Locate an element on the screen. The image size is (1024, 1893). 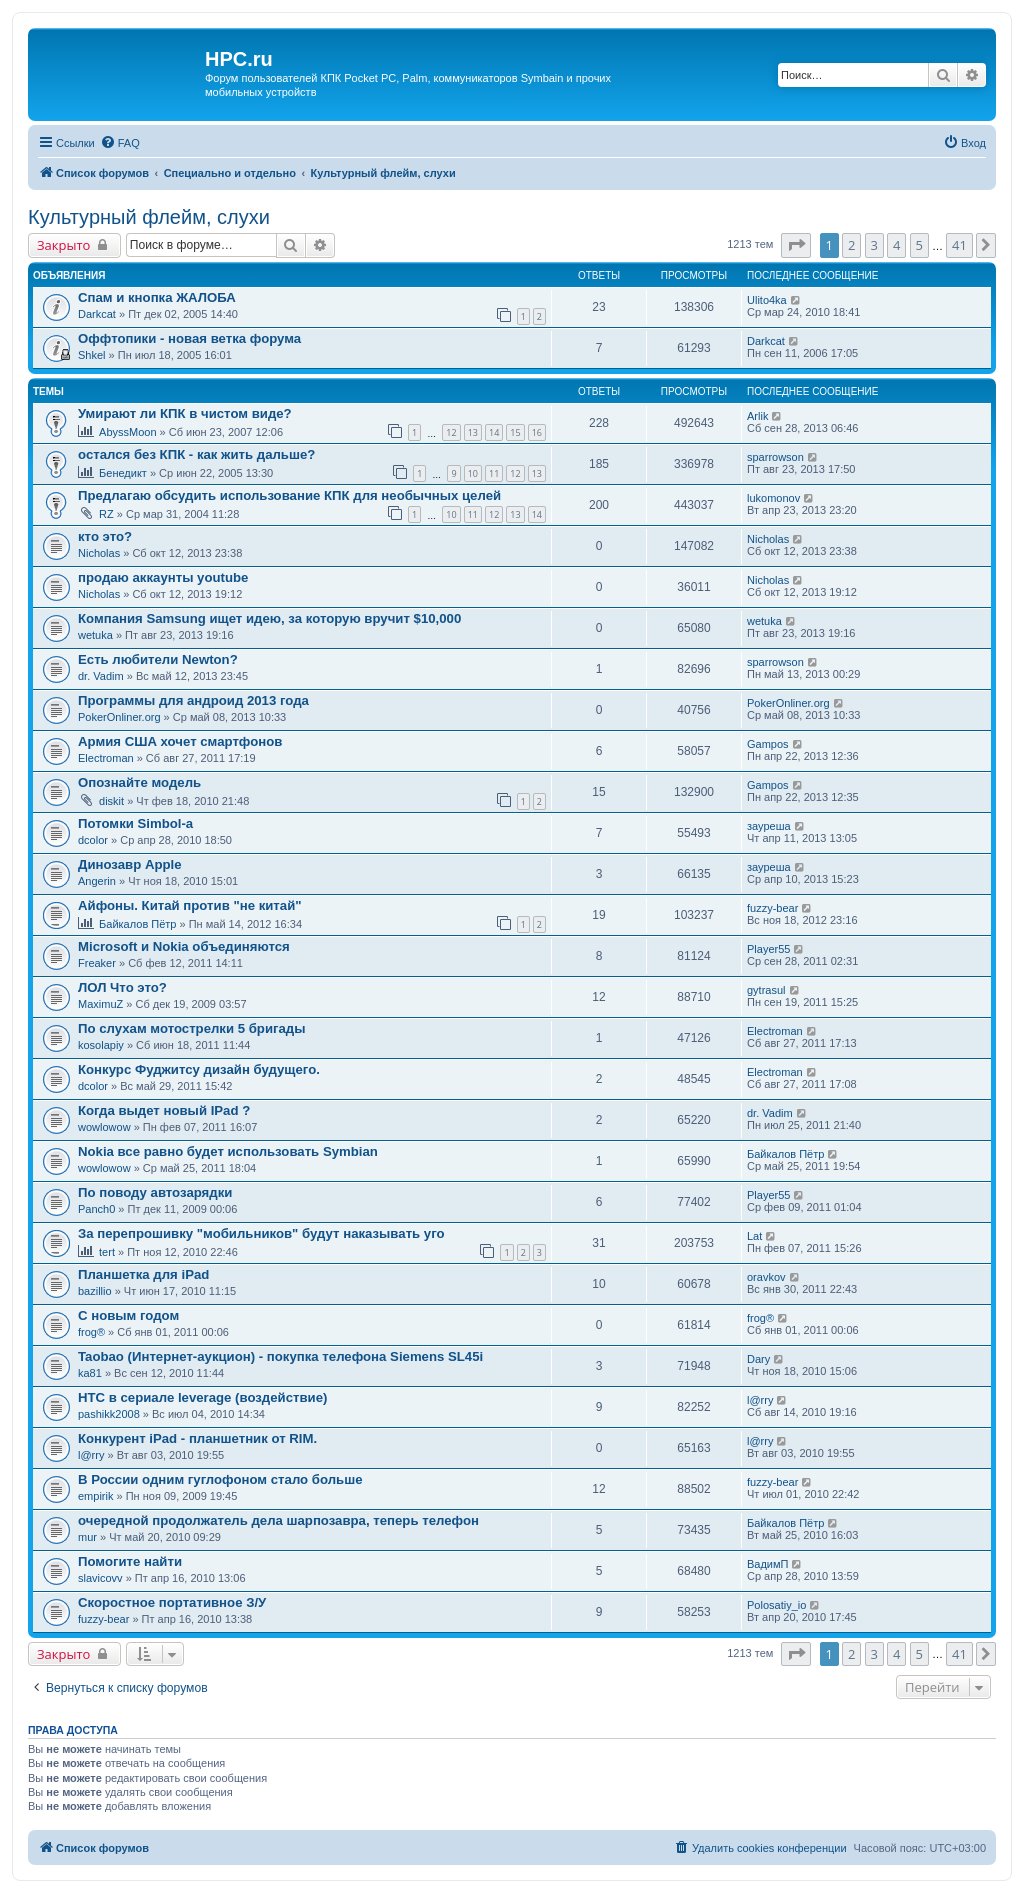
oravkov is located at coordinates (766, 1277).